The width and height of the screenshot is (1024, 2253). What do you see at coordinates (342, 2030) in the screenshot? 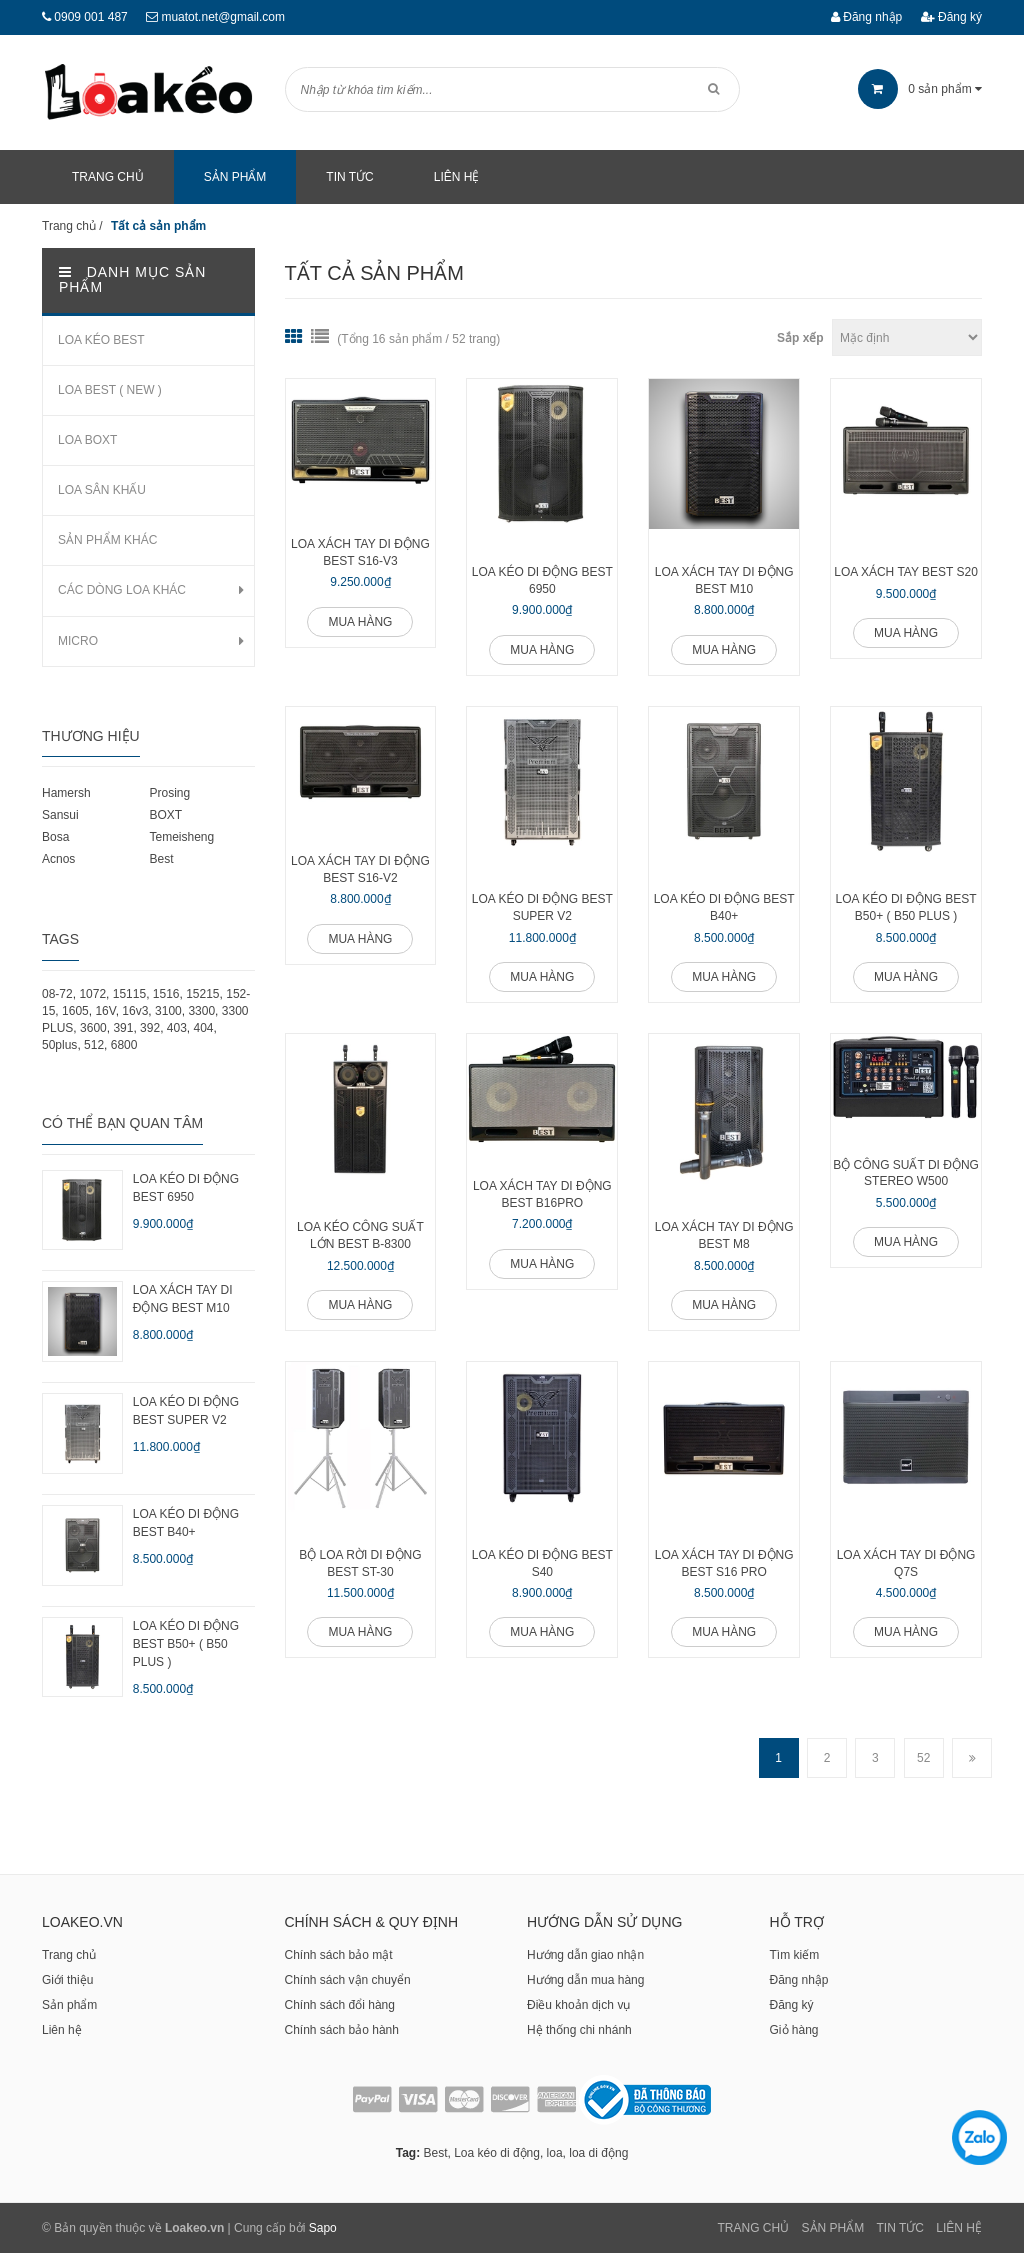
I see `Chính sách bảo hành` at bounding box center [342, 2030].